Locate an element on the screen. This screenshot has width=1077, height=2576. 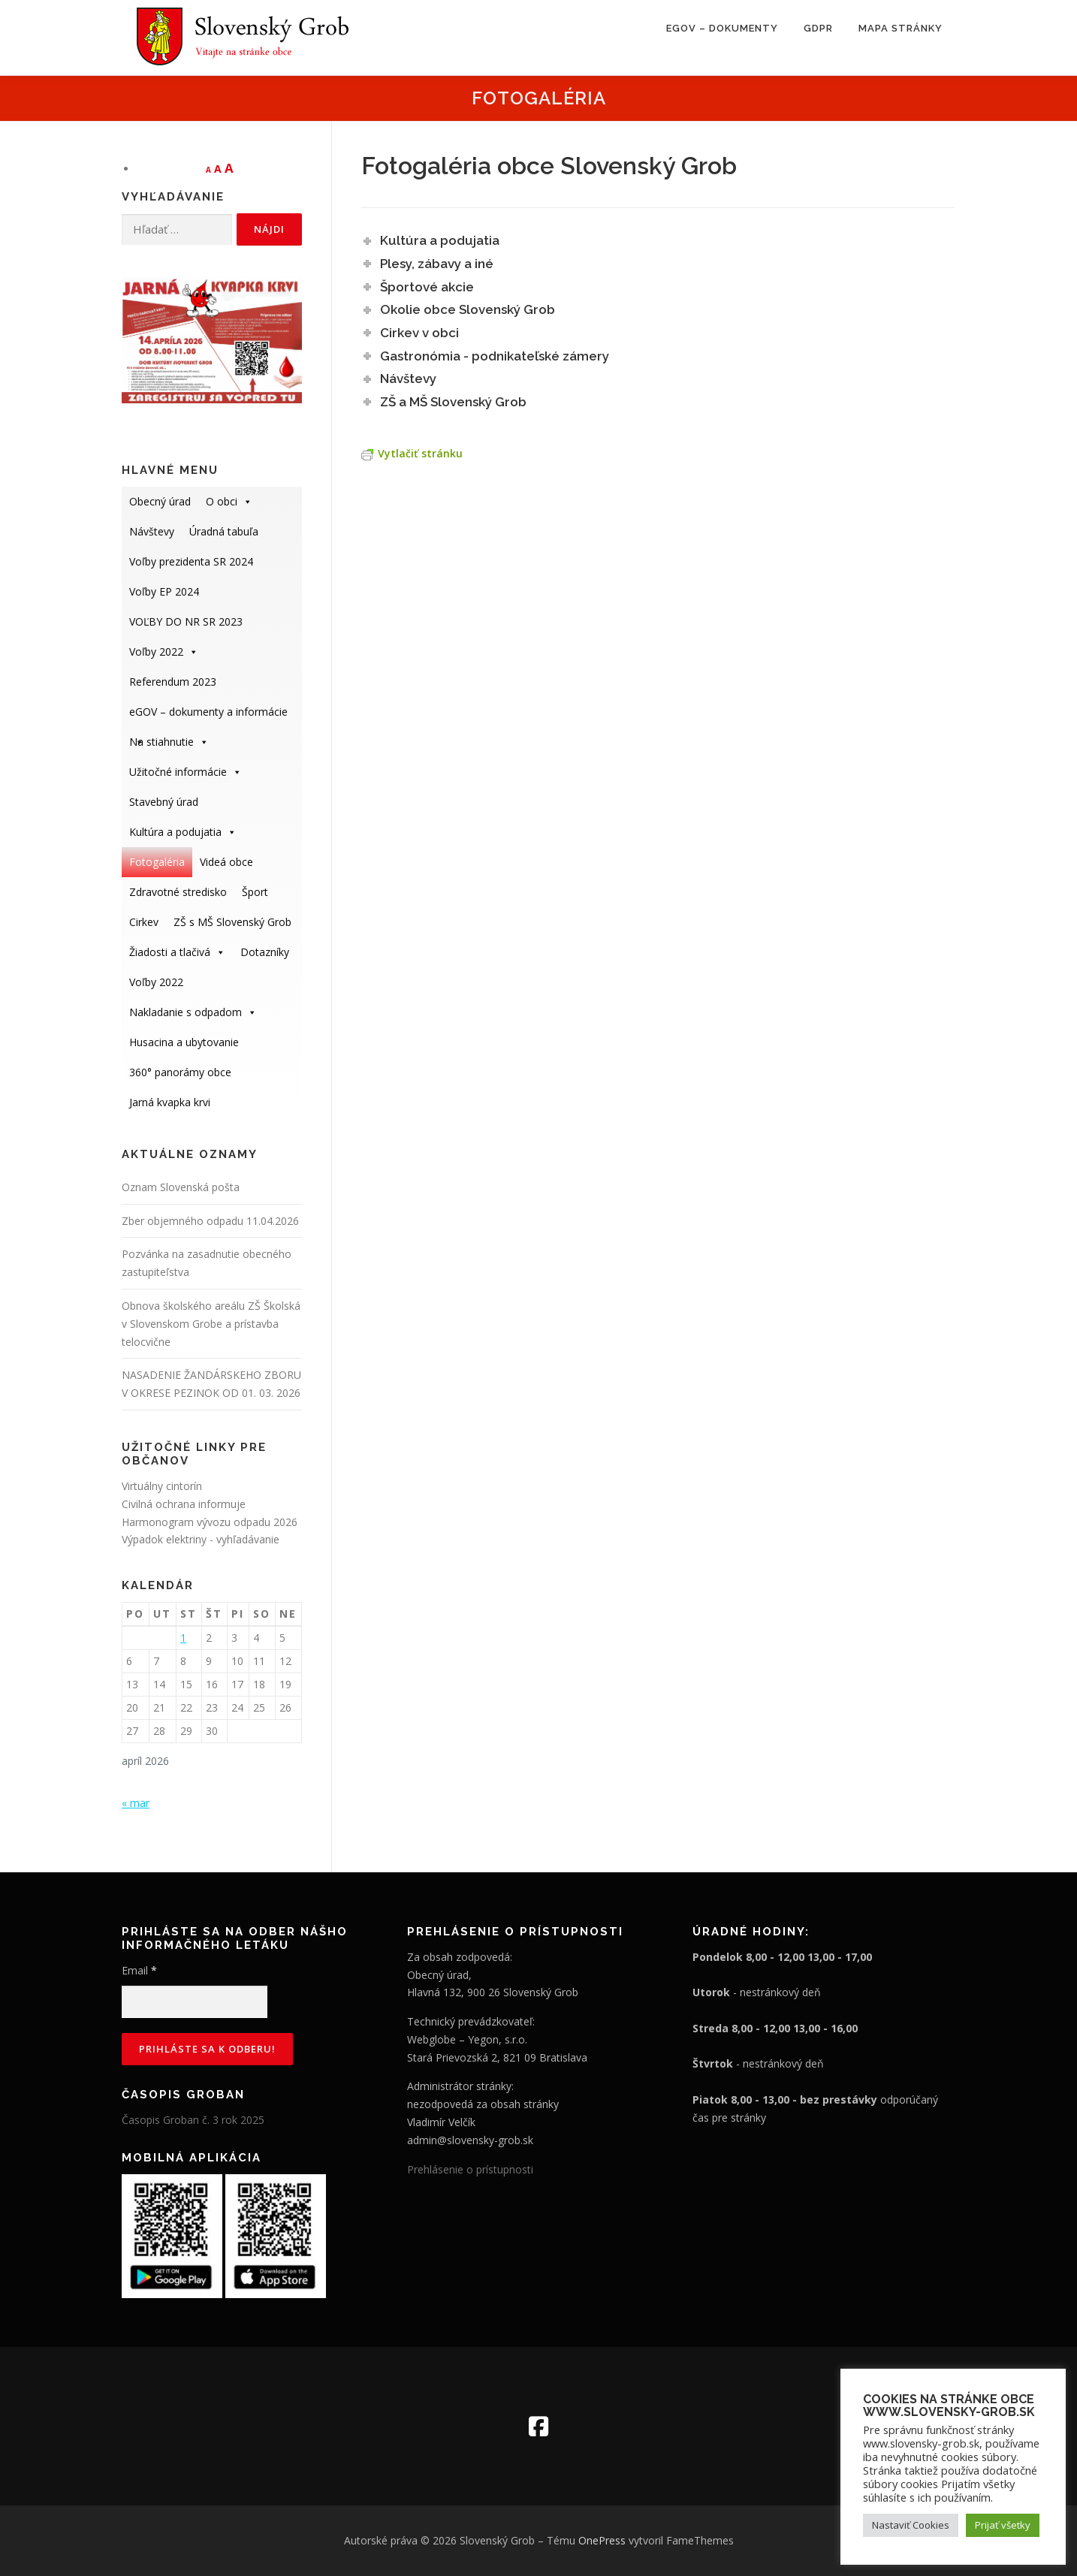
Časopis Groban č. 3 rok 2025 is located at coordinates (193, 2120).